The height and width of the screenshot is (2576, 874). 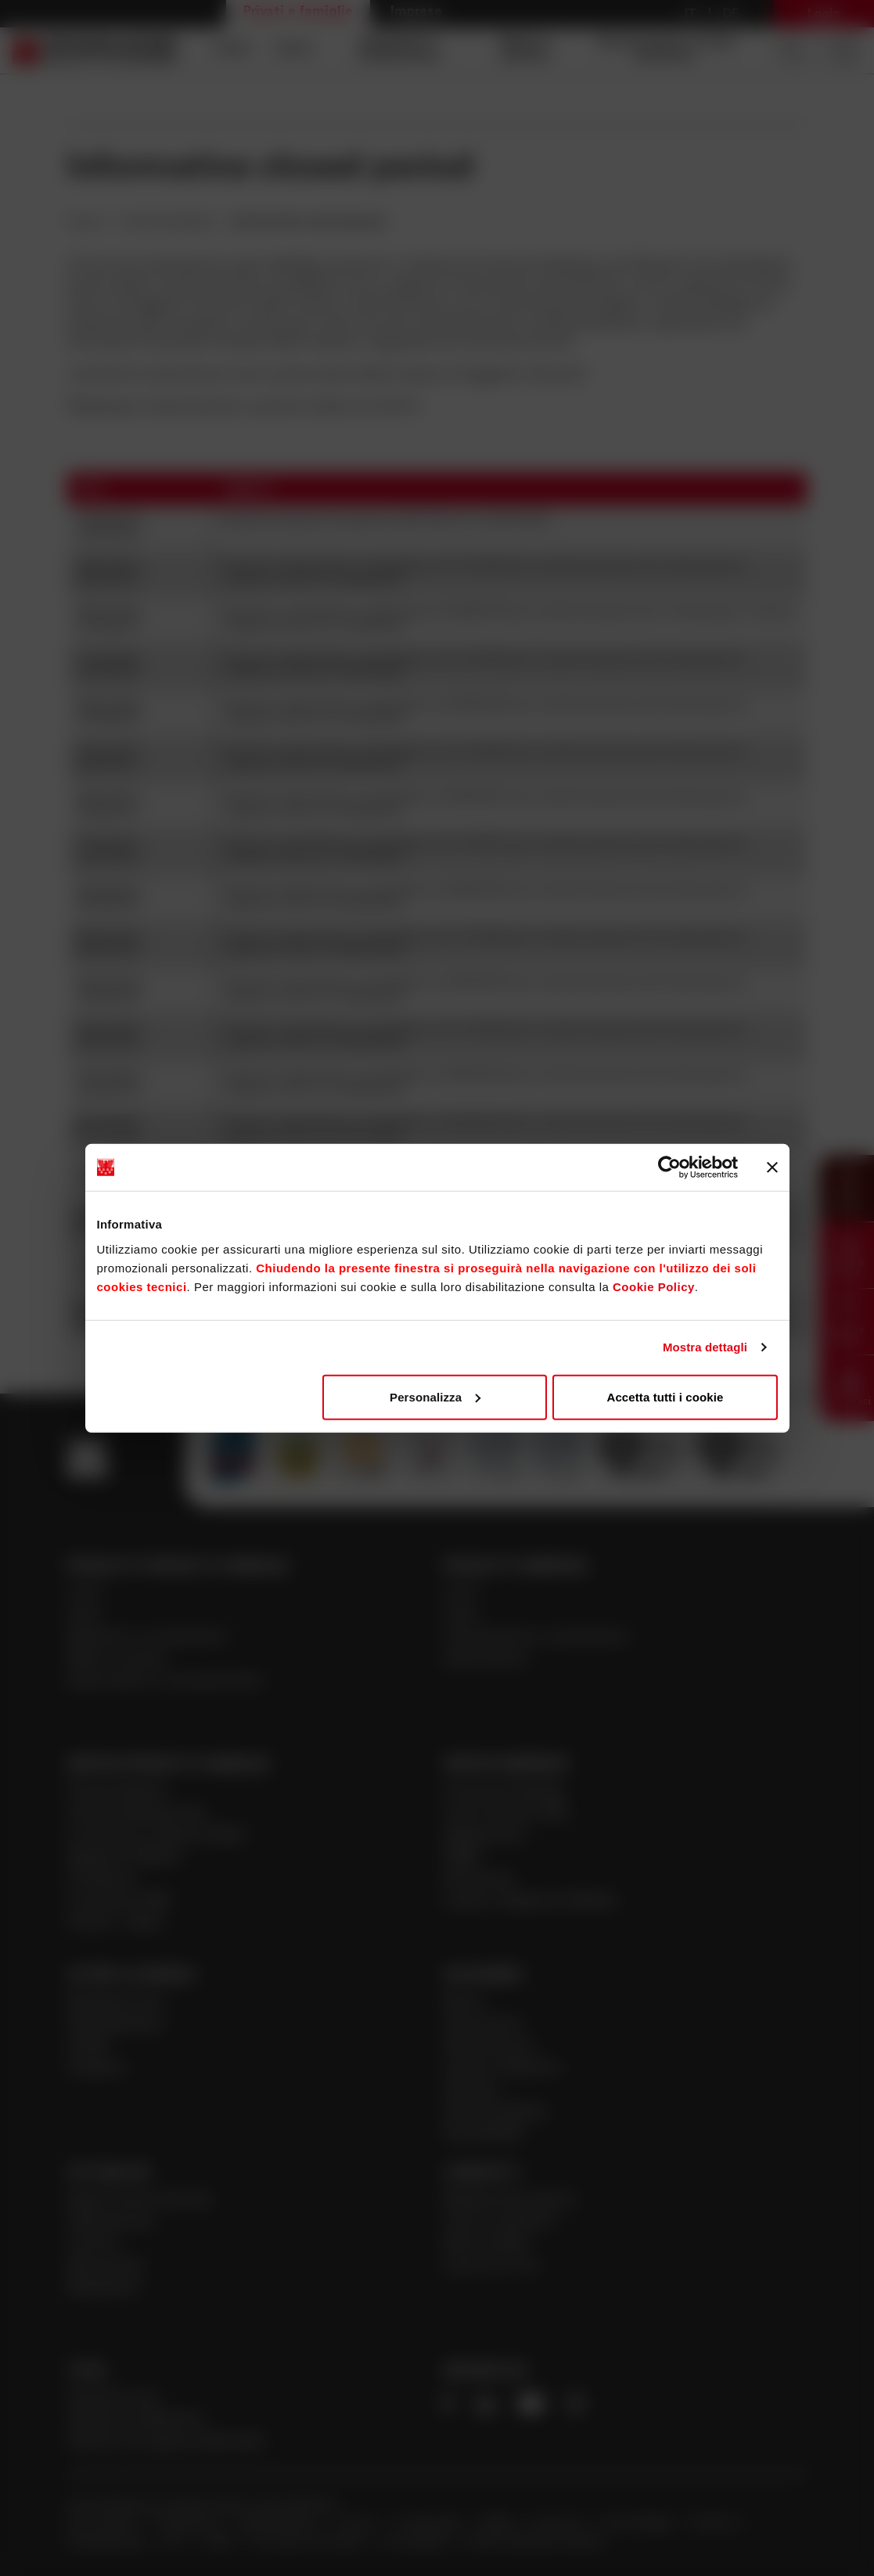 What do you see at coordinates (494, 2112) in the screenshot?
I see `Internal Dealing [Apre la pagina Internal Dealing]` at bounding box center [494, 2112].